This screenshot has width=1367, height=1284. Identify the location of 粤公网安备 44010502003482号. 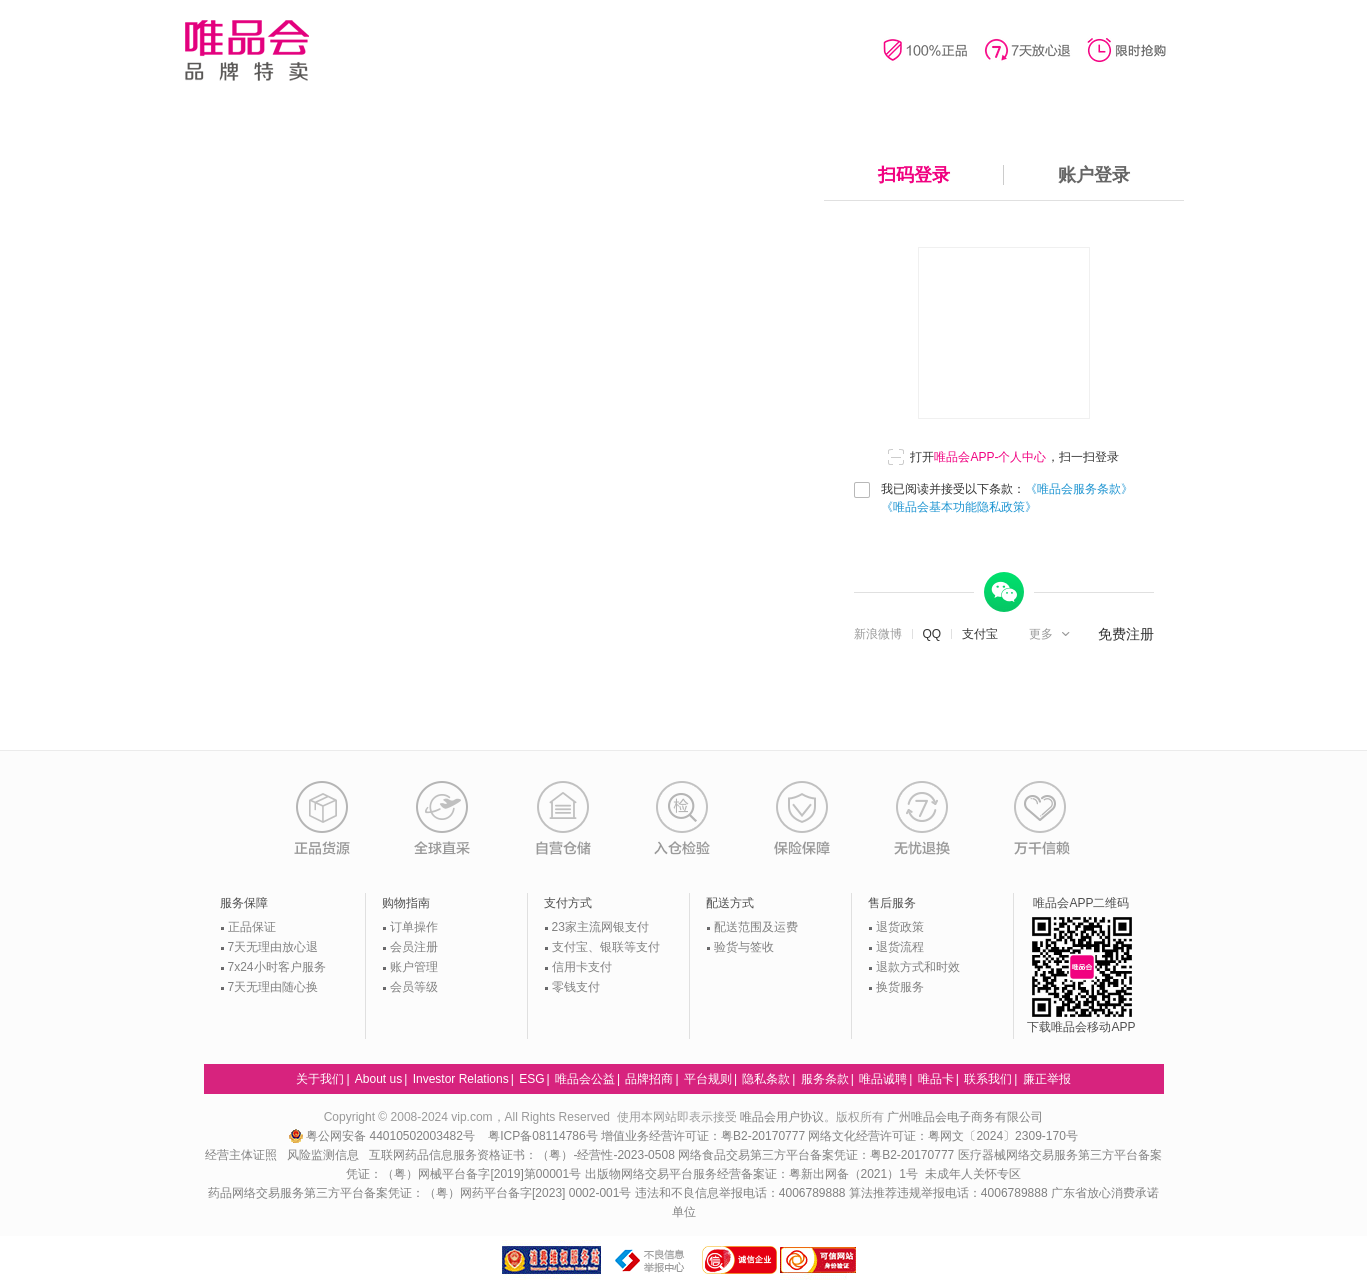
(383, 1136).